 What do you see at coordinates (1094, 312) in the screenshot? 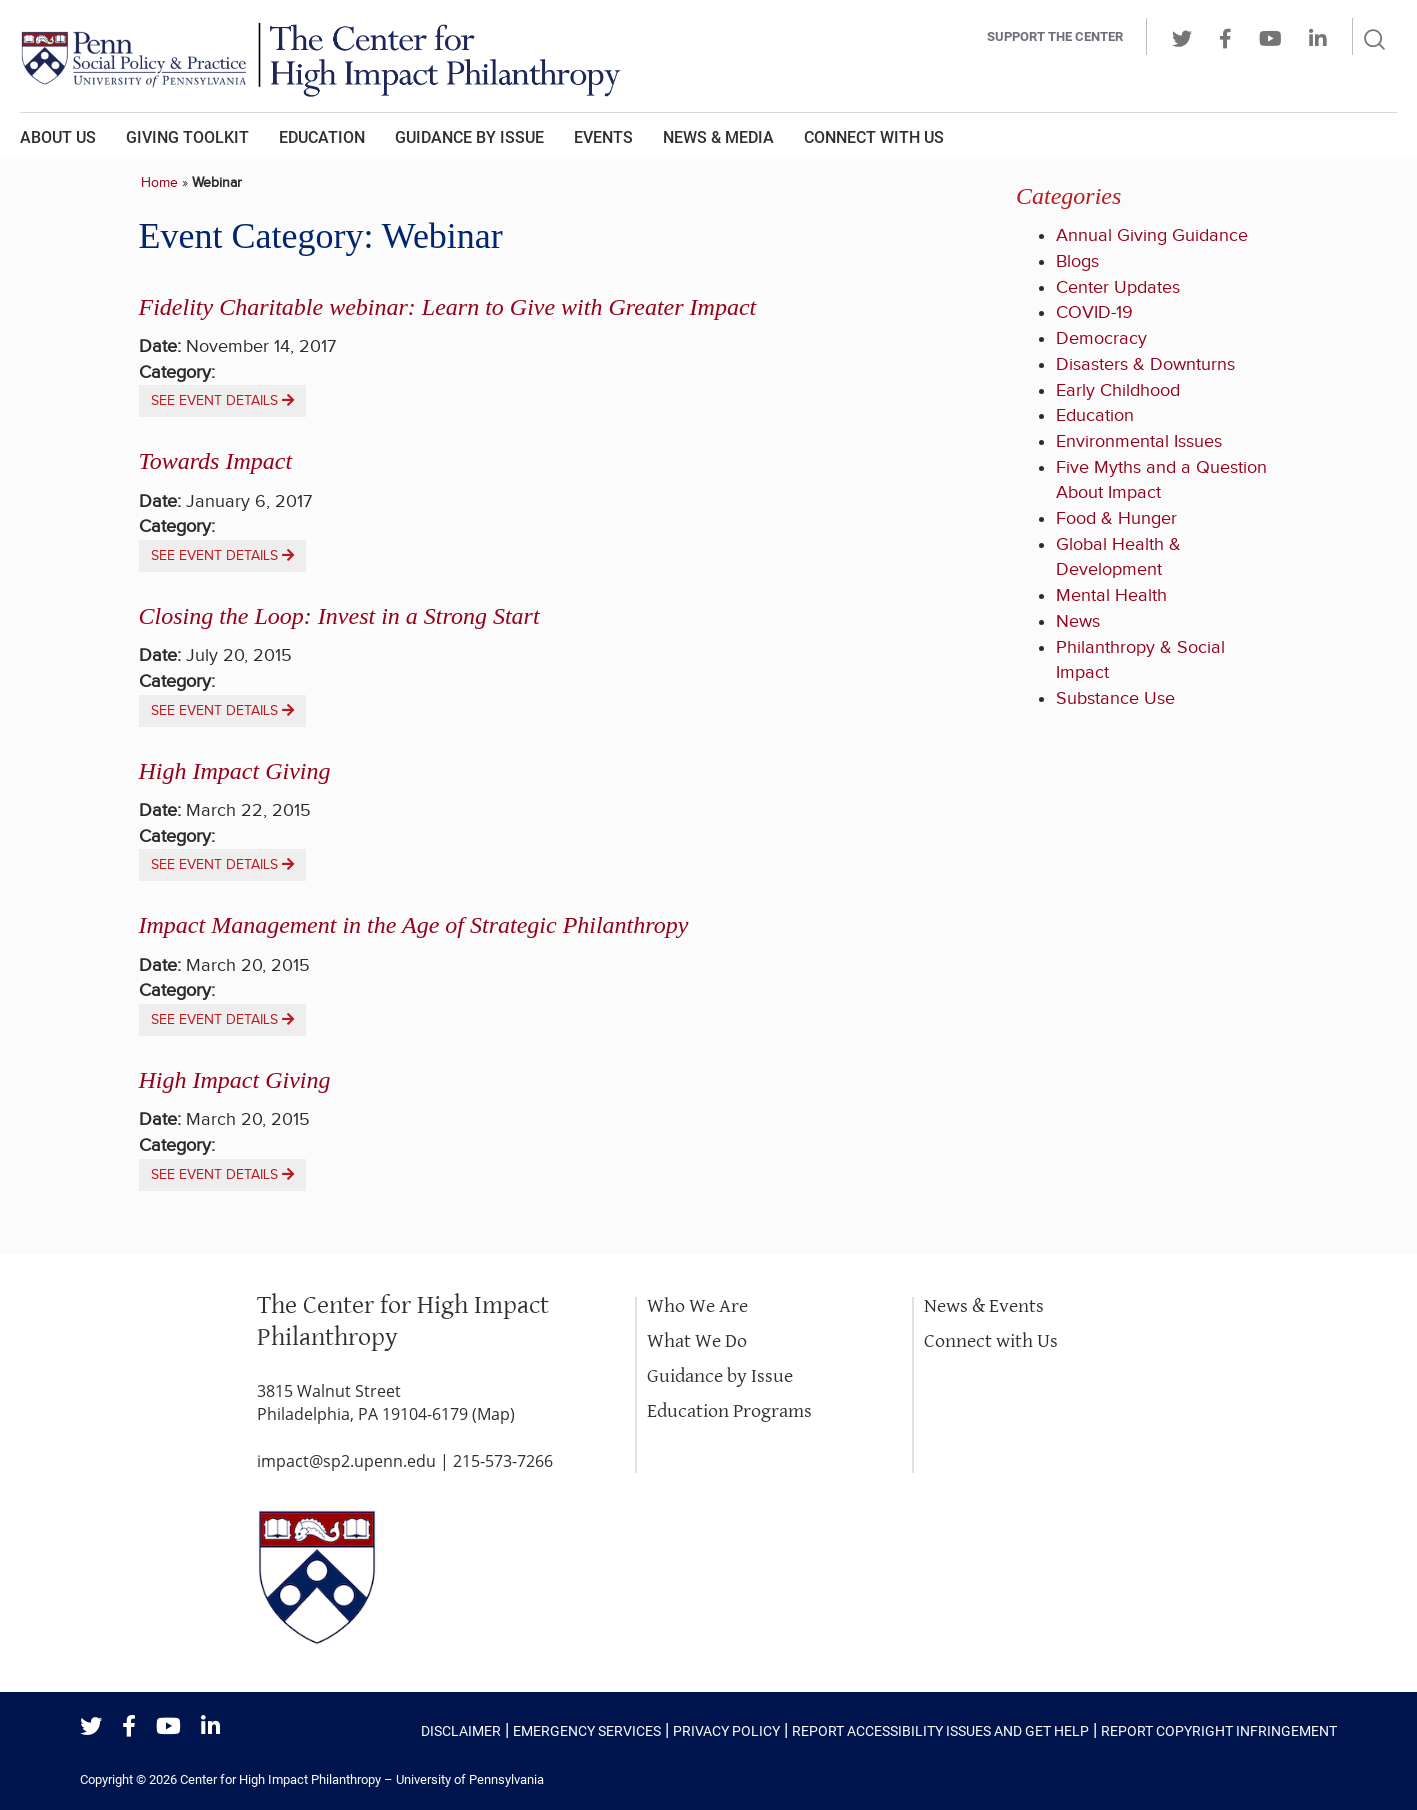
I see `COVID-19` at bounding box center [1094, 312].